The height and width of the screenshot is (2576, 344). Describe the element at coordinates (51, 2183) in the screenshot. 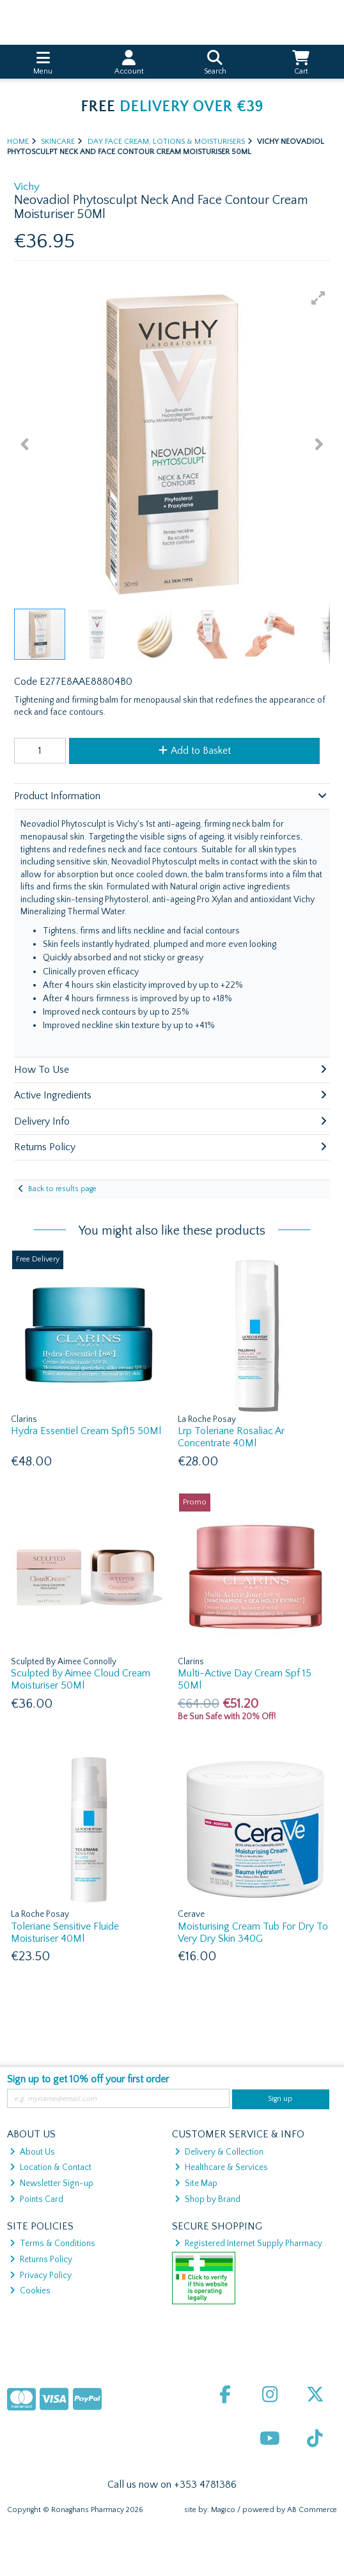

I see `Newsletter Sign-up` at that location.